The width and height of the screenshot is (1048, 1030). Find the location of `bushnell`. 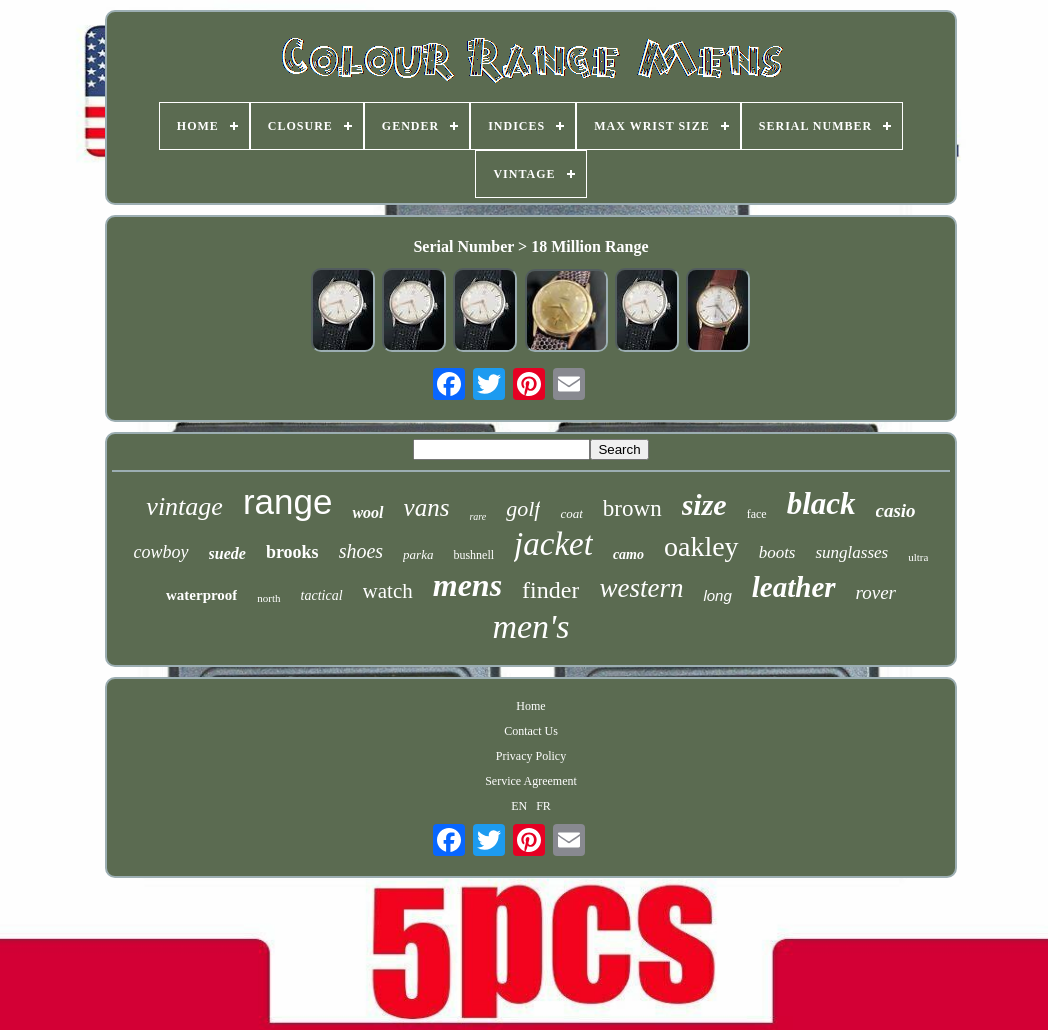

bushnell is located at coordinates (473, 555).